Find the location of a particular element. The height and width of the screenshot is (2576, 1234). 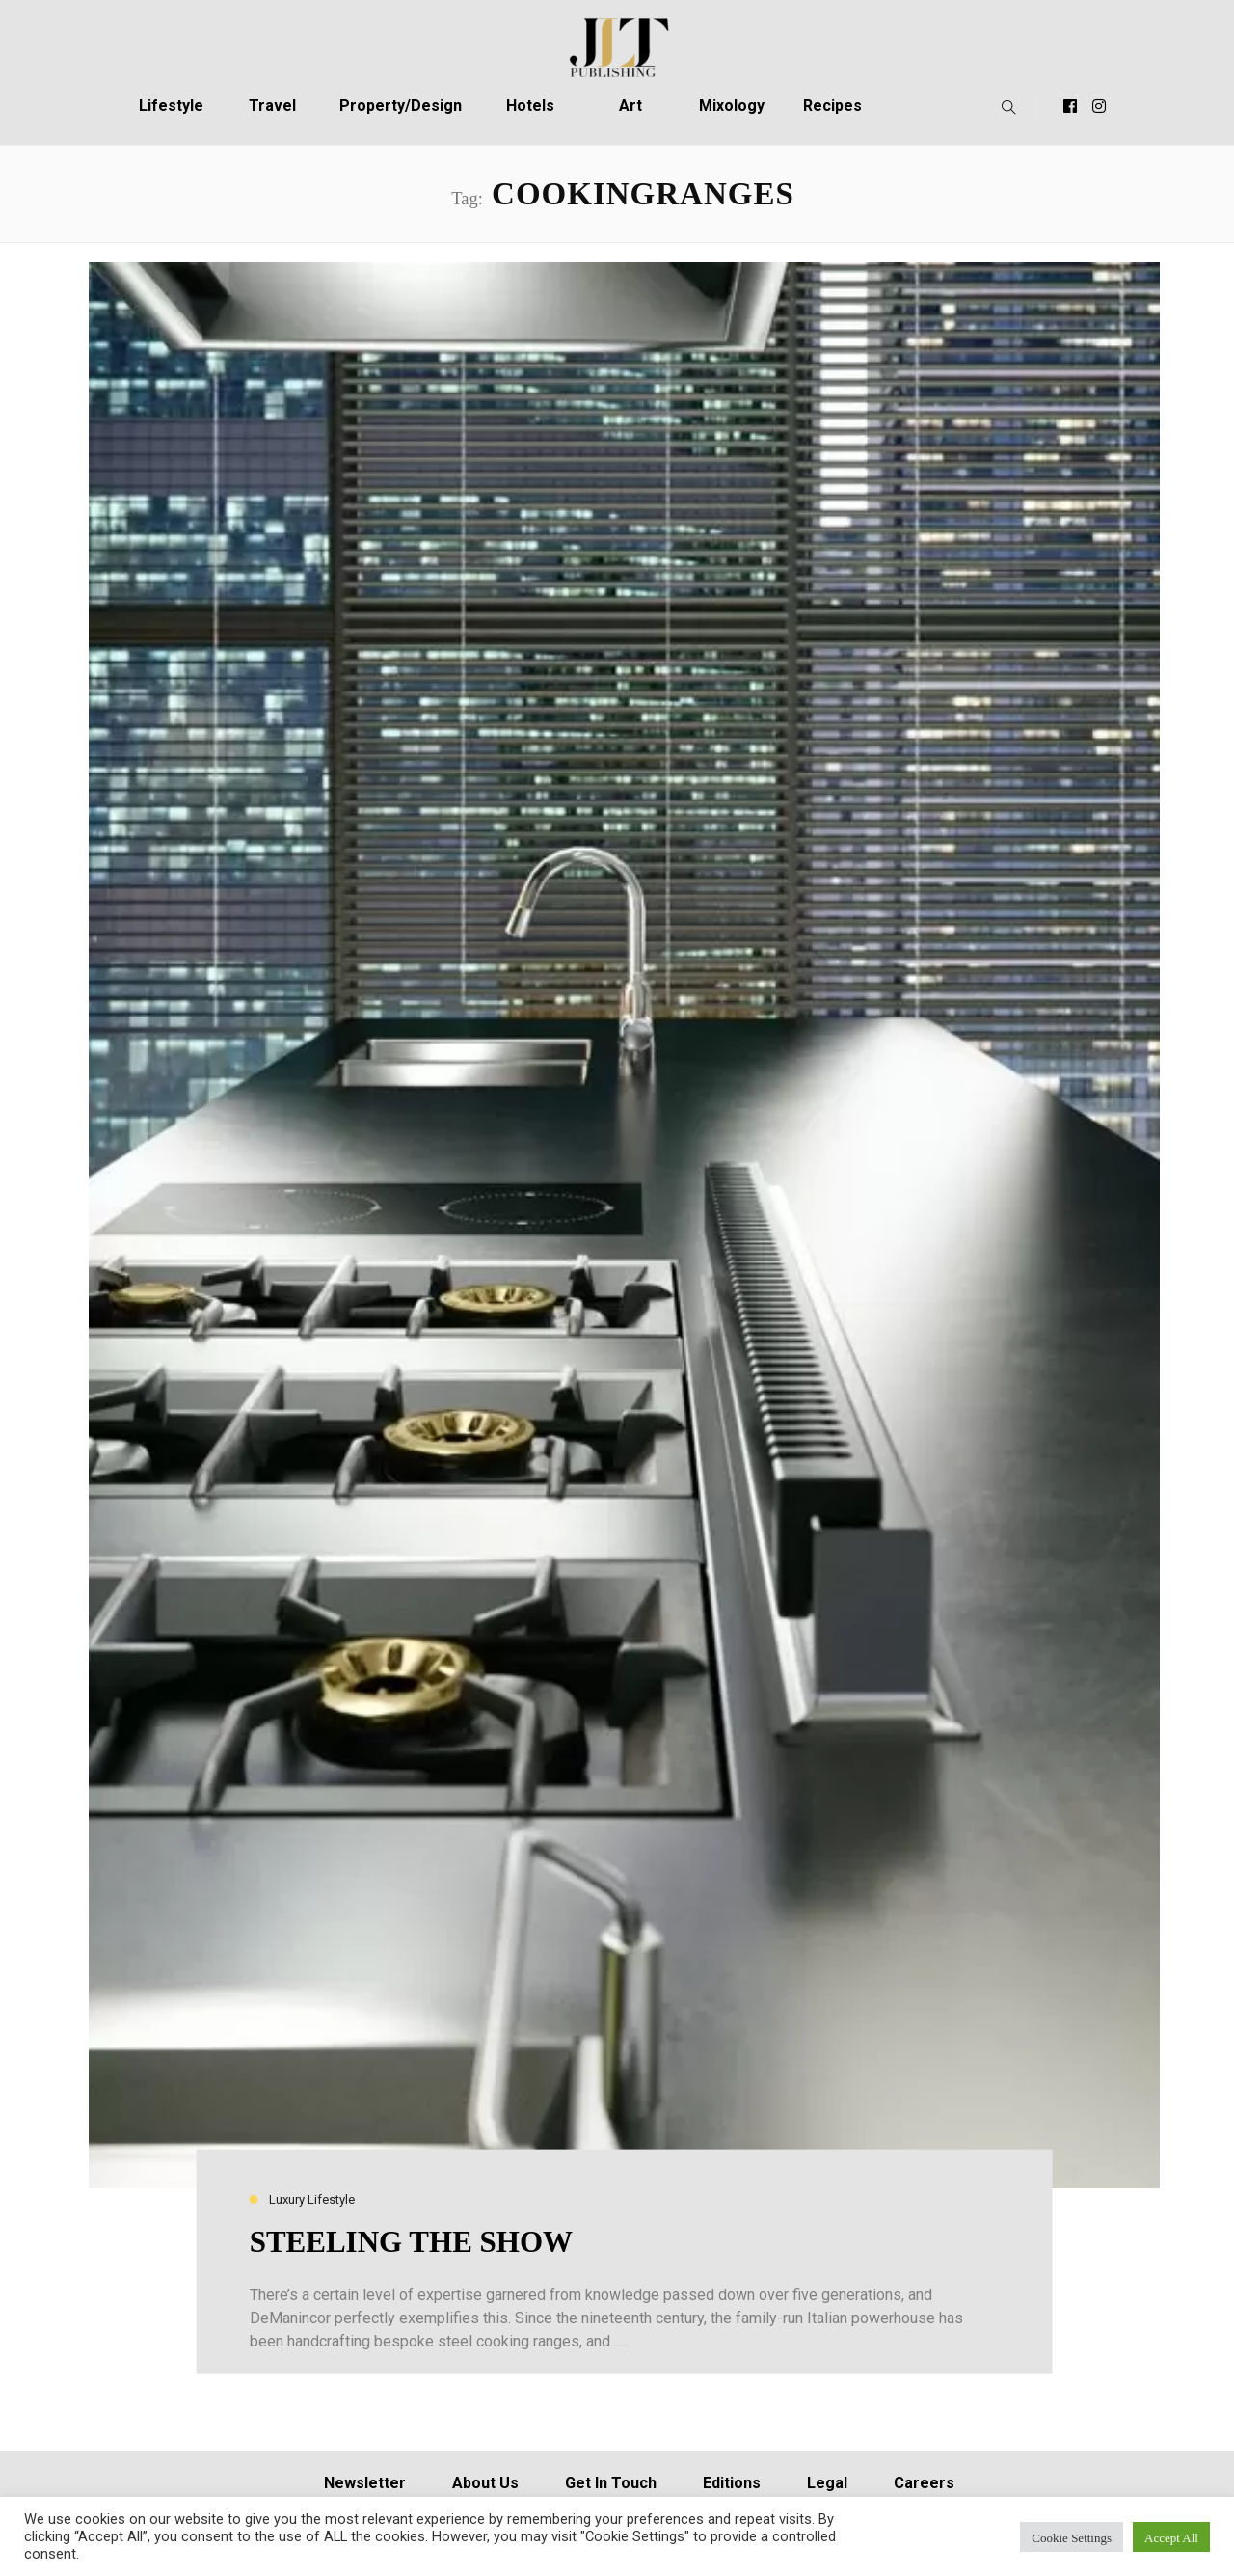

Mixology is located at coordinates (732, 105).